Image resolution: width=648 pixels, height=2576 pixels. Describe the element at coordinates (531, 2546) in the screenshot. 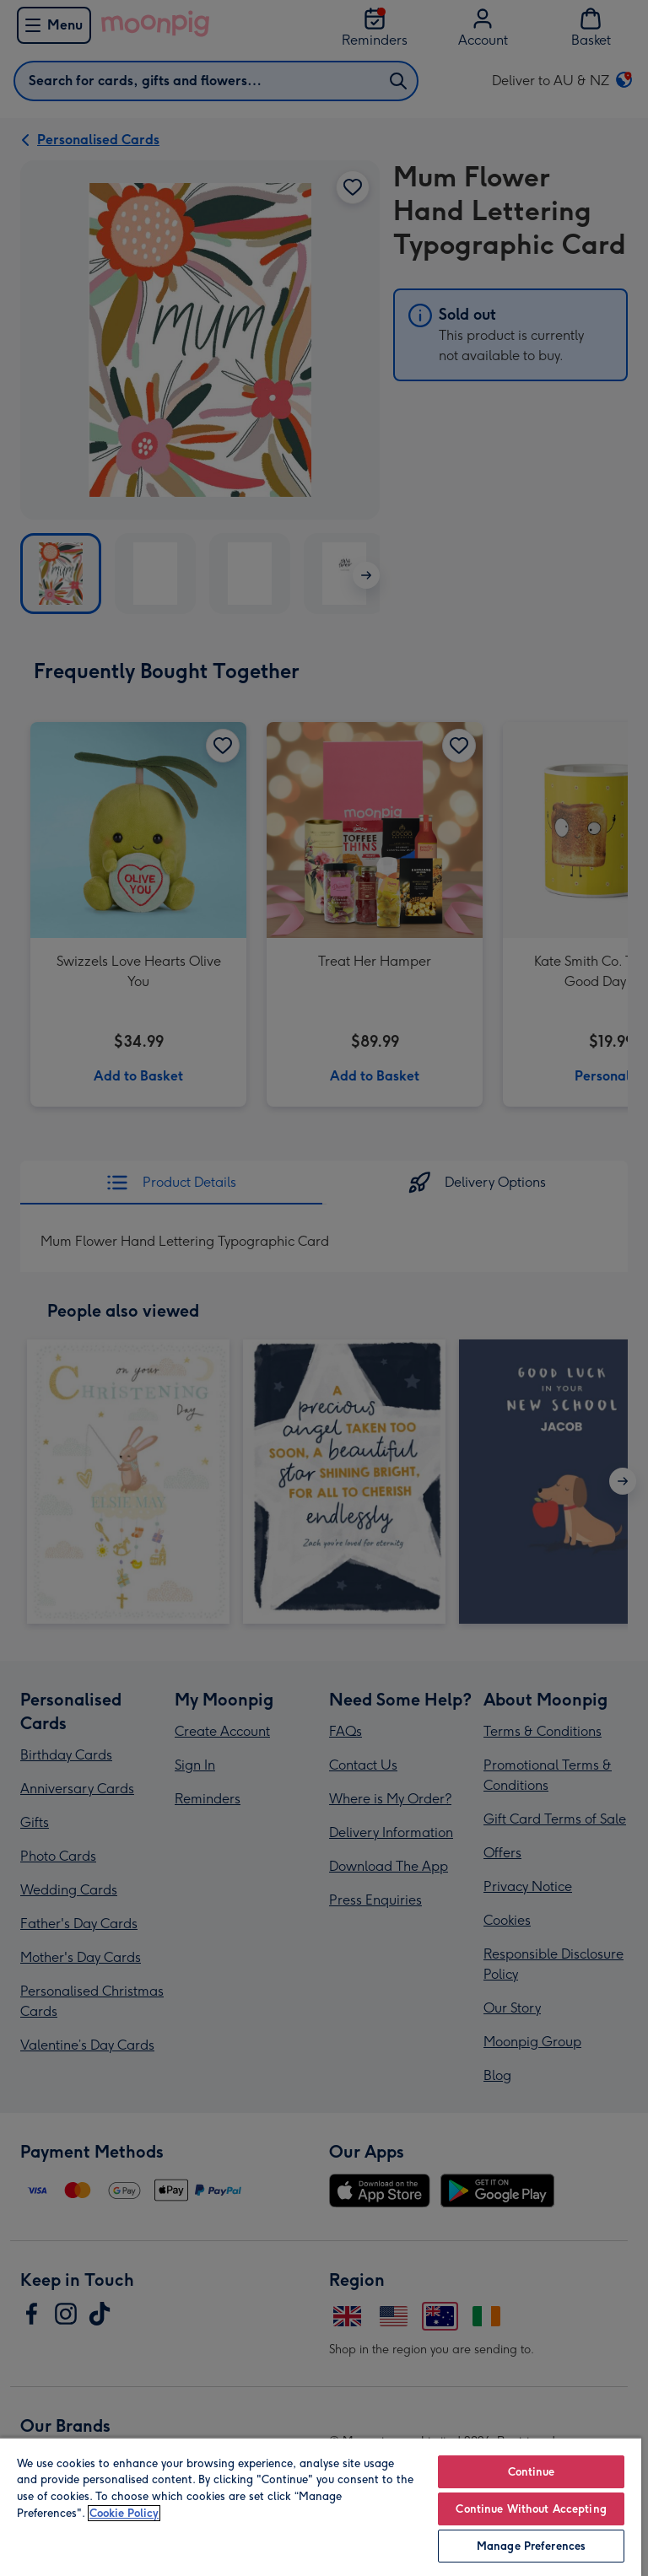

I see `Manage Preferences [Manage Preferences, Opens the preference center dialog]` at that location.